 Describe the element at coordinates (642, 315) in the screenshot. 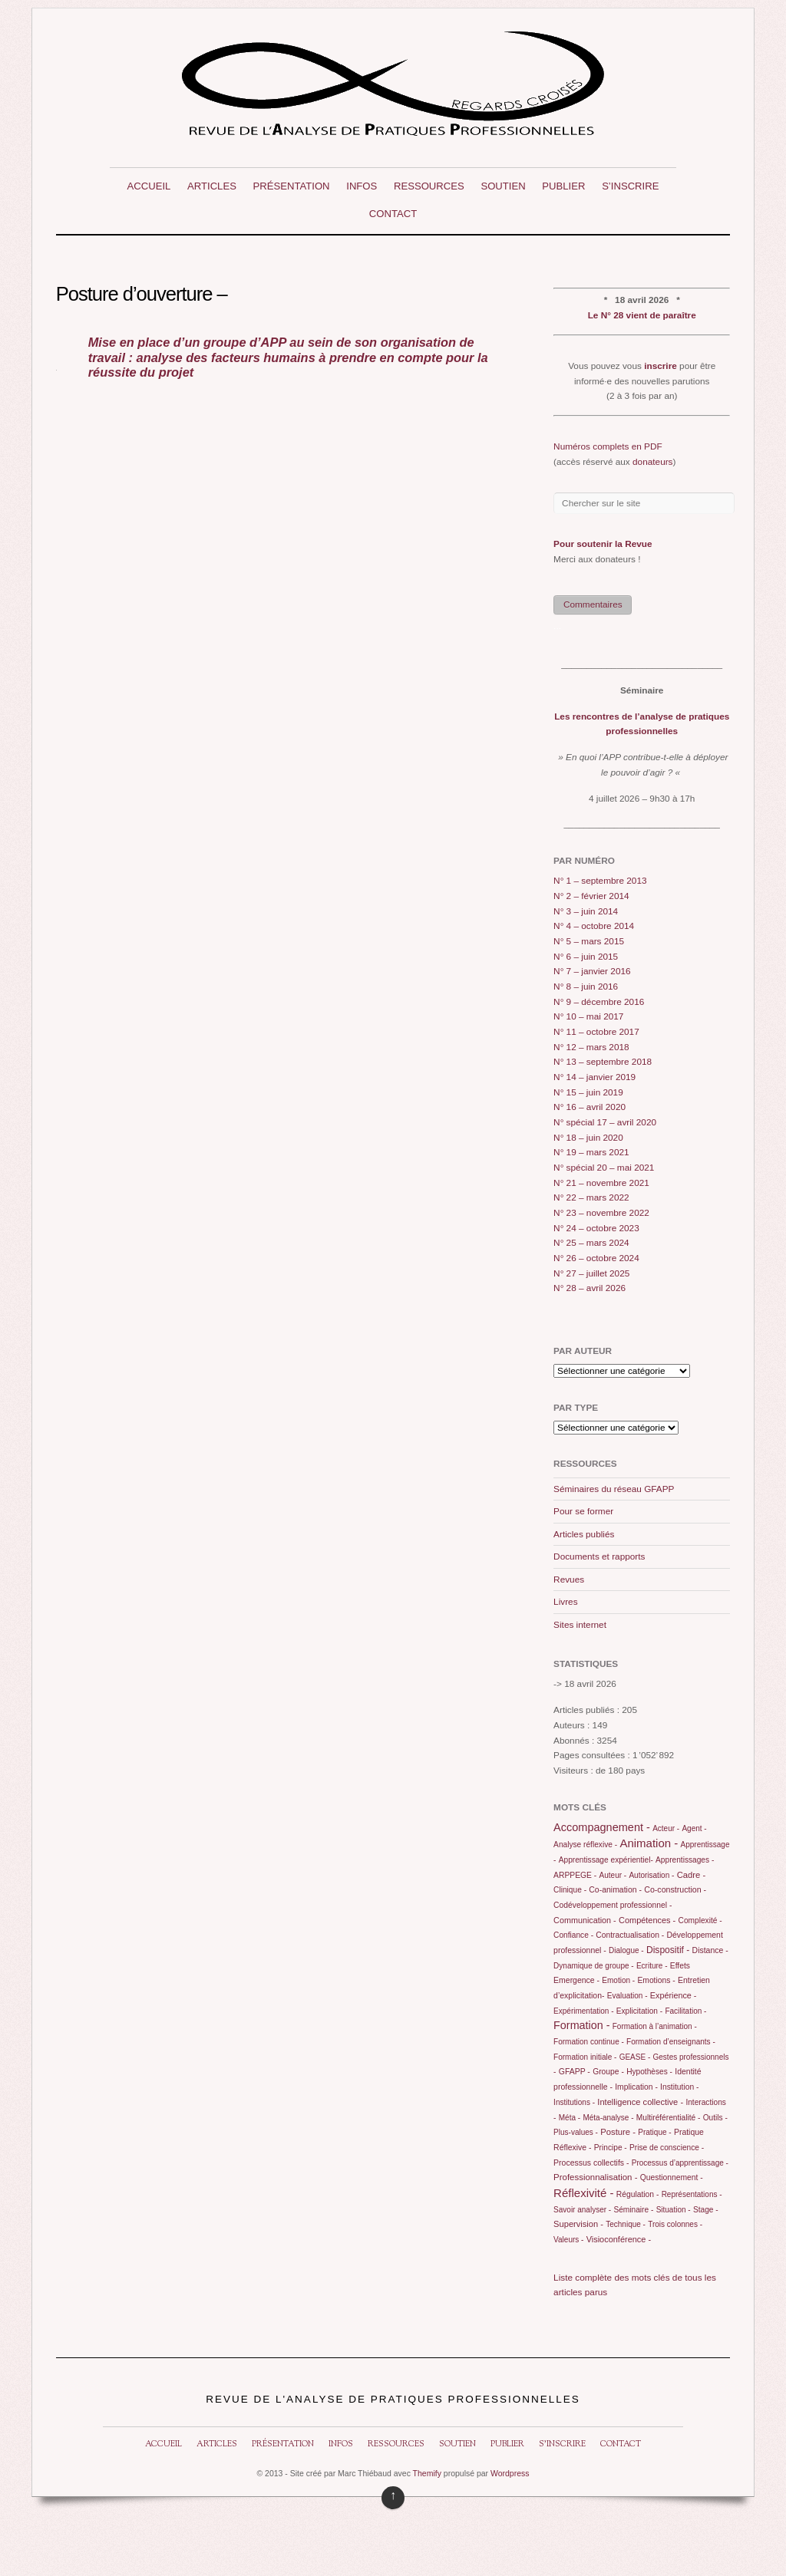

I see `Le N° 28 vient de paraître` at that location.